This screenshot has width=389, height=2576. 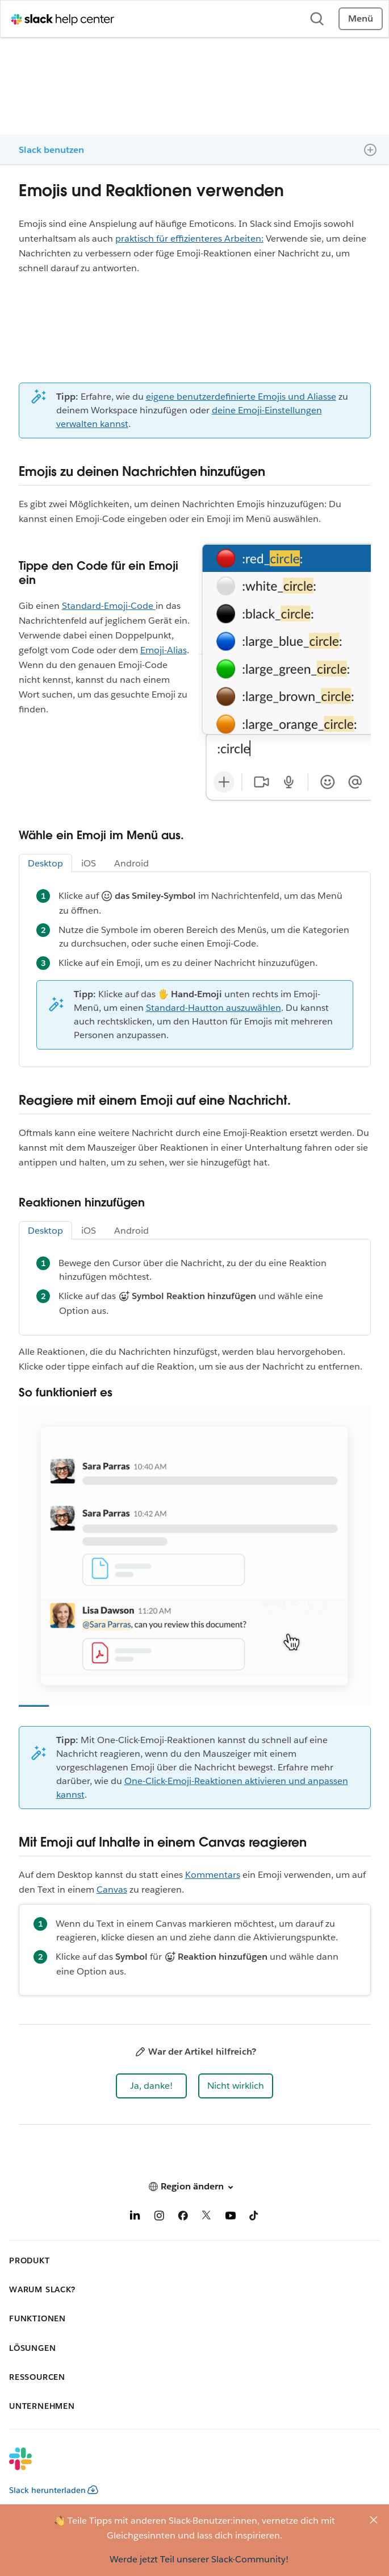 I want to click on Standard-Hautton auszuwählen, so click(x=213, y=1008).